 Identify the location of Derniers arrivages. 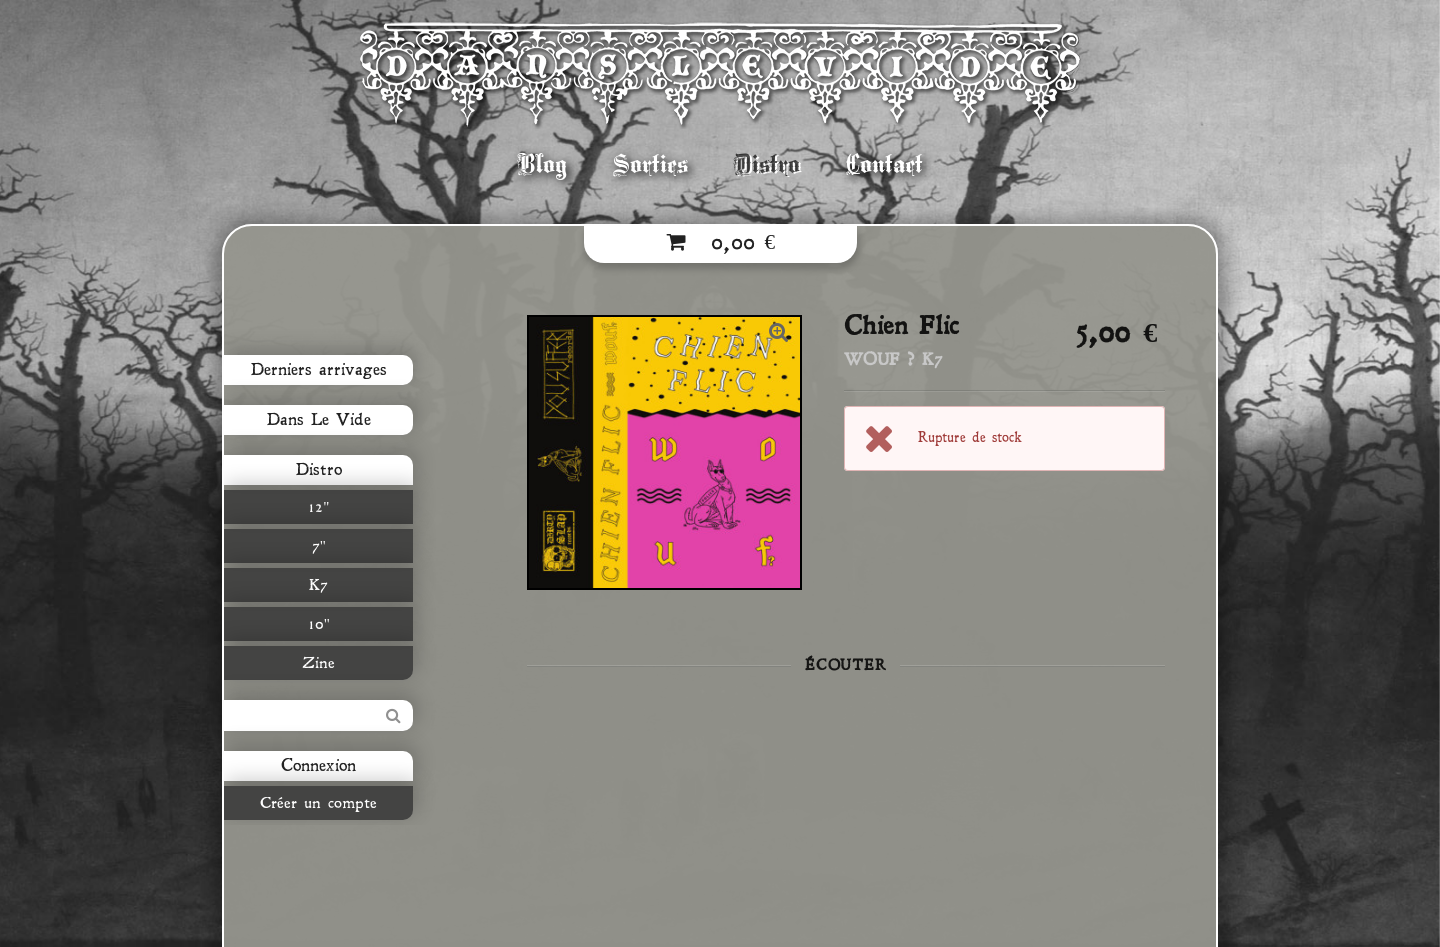
(319, 370).